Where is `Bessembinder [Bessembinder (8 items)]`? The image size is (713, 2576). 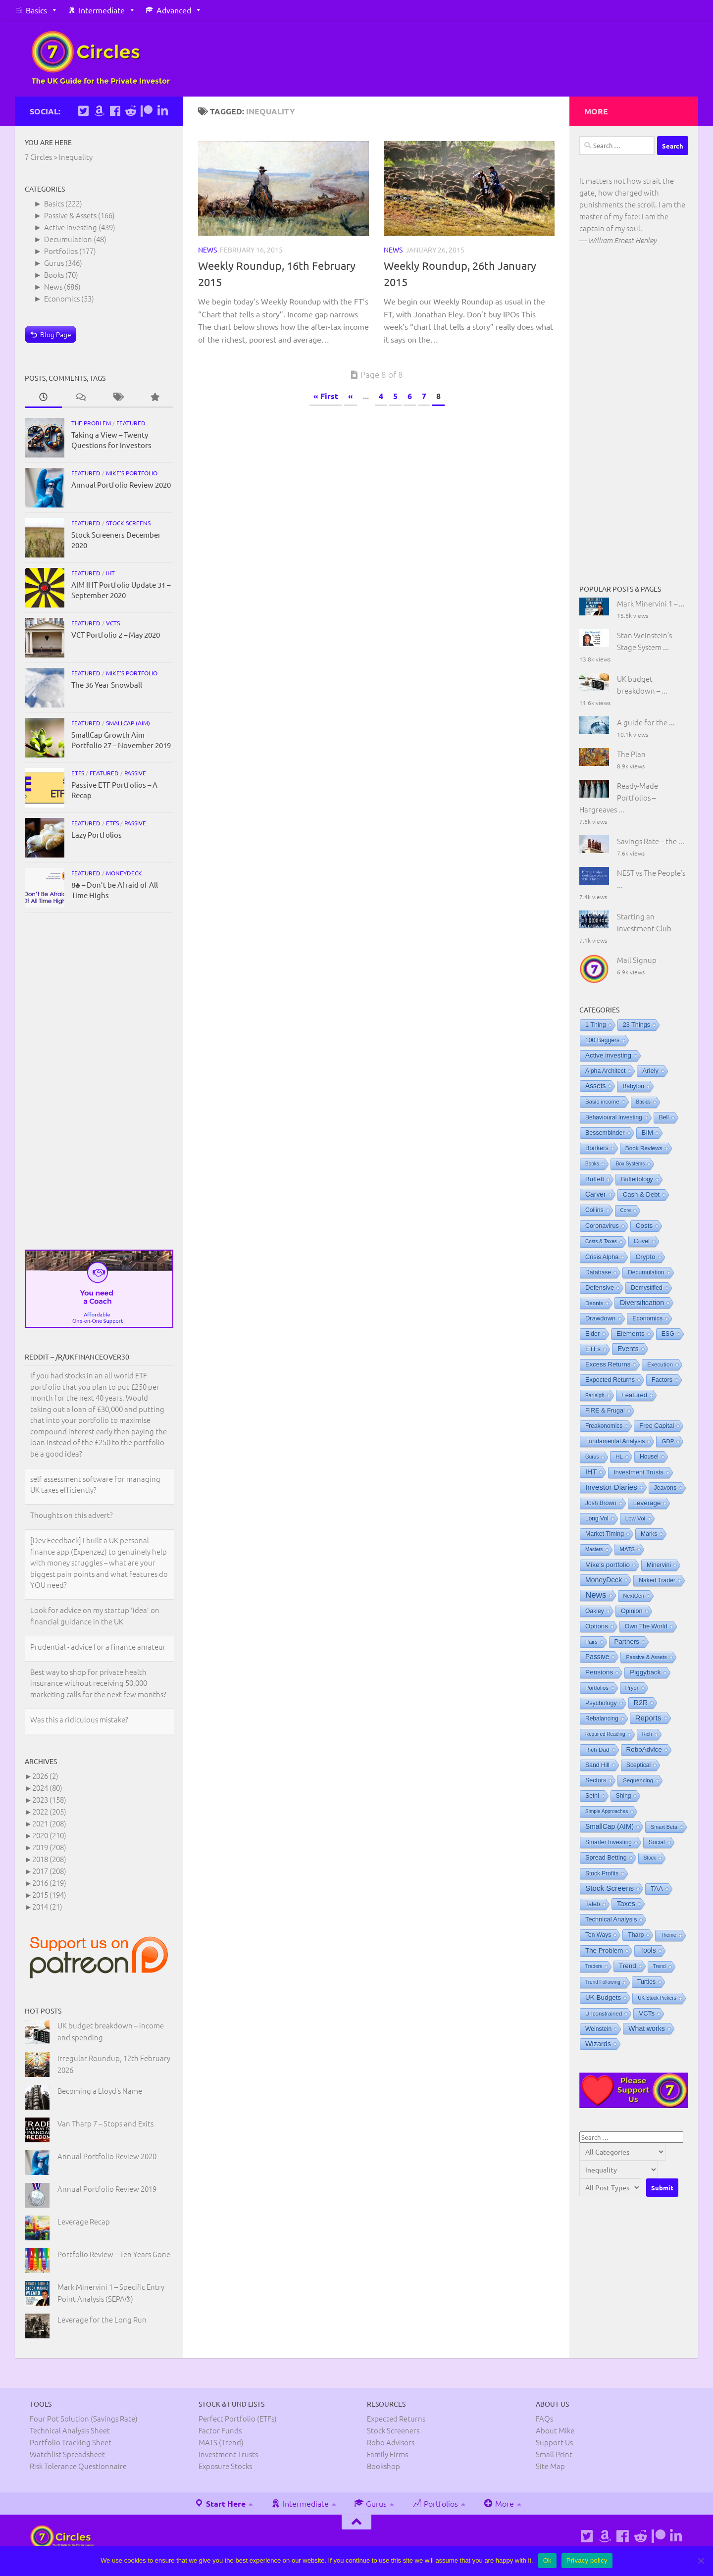 Bessembinder [Bessembinder (8 items)] is located at coordinates (605, 1132).